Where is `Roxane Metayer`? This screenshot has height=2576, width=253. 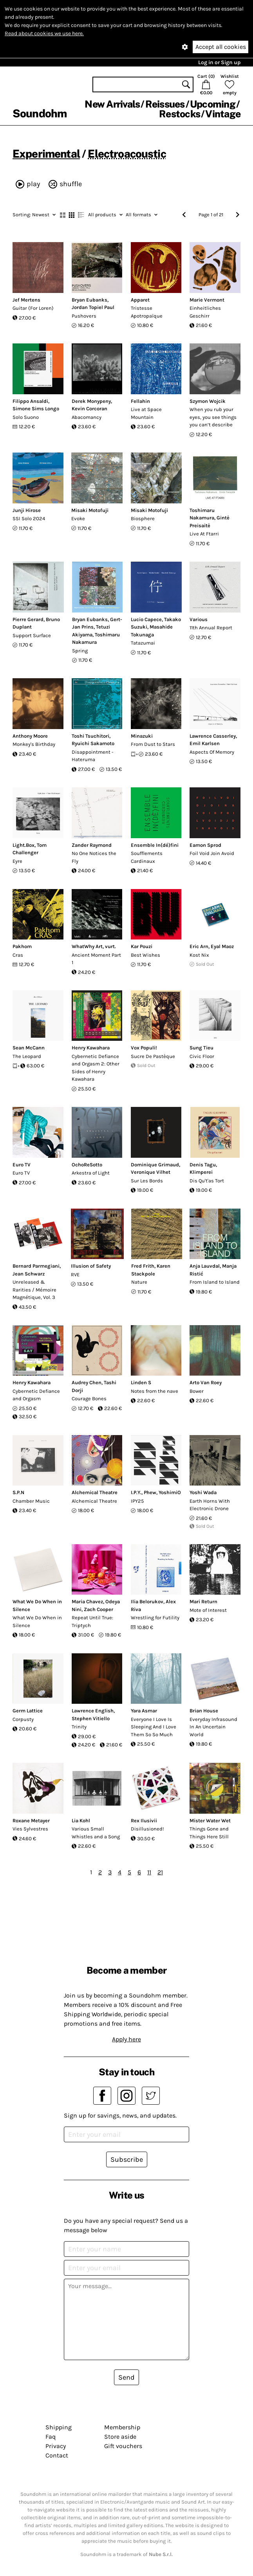
Roxane Metayer is located at coordinates (31, 1820).